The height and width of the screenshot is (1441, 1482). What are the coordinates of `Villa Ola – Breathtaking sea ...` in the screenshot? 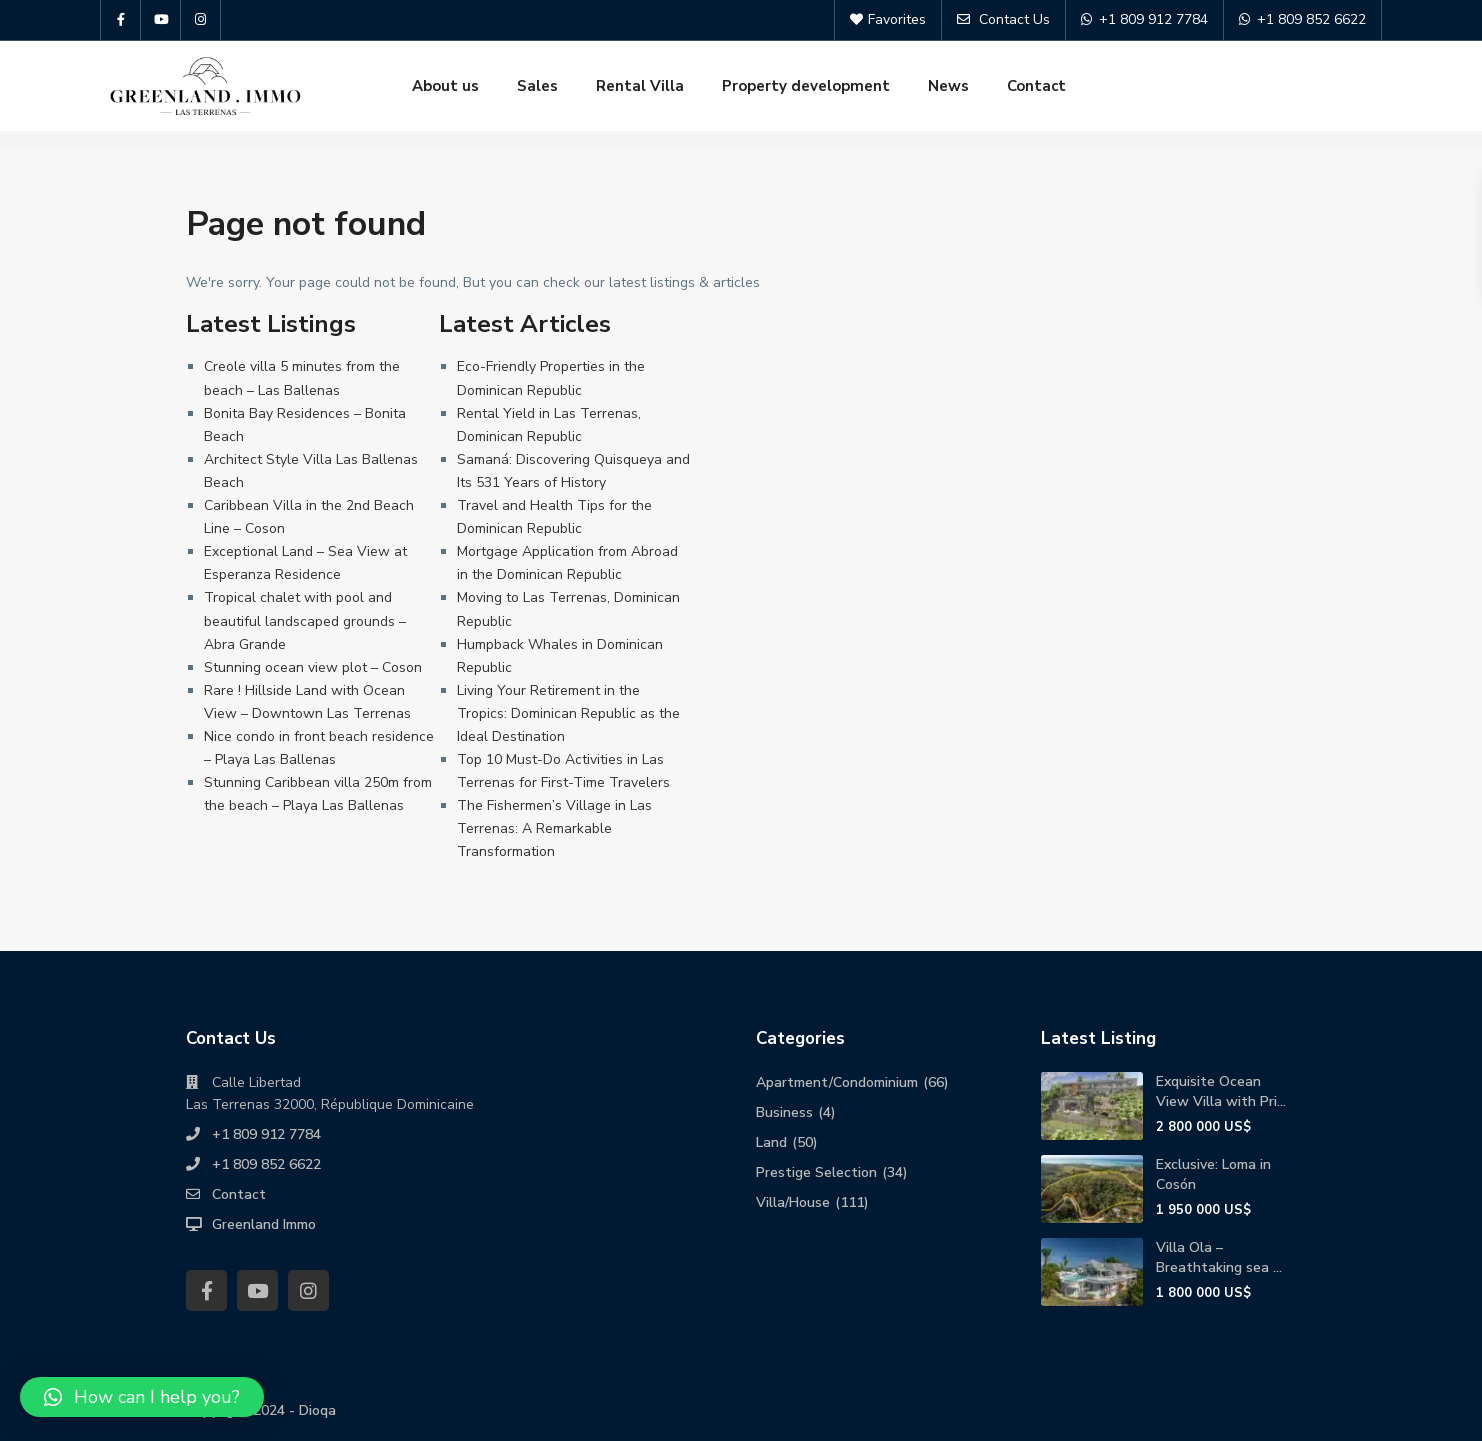 It's located at (1219, 1257).